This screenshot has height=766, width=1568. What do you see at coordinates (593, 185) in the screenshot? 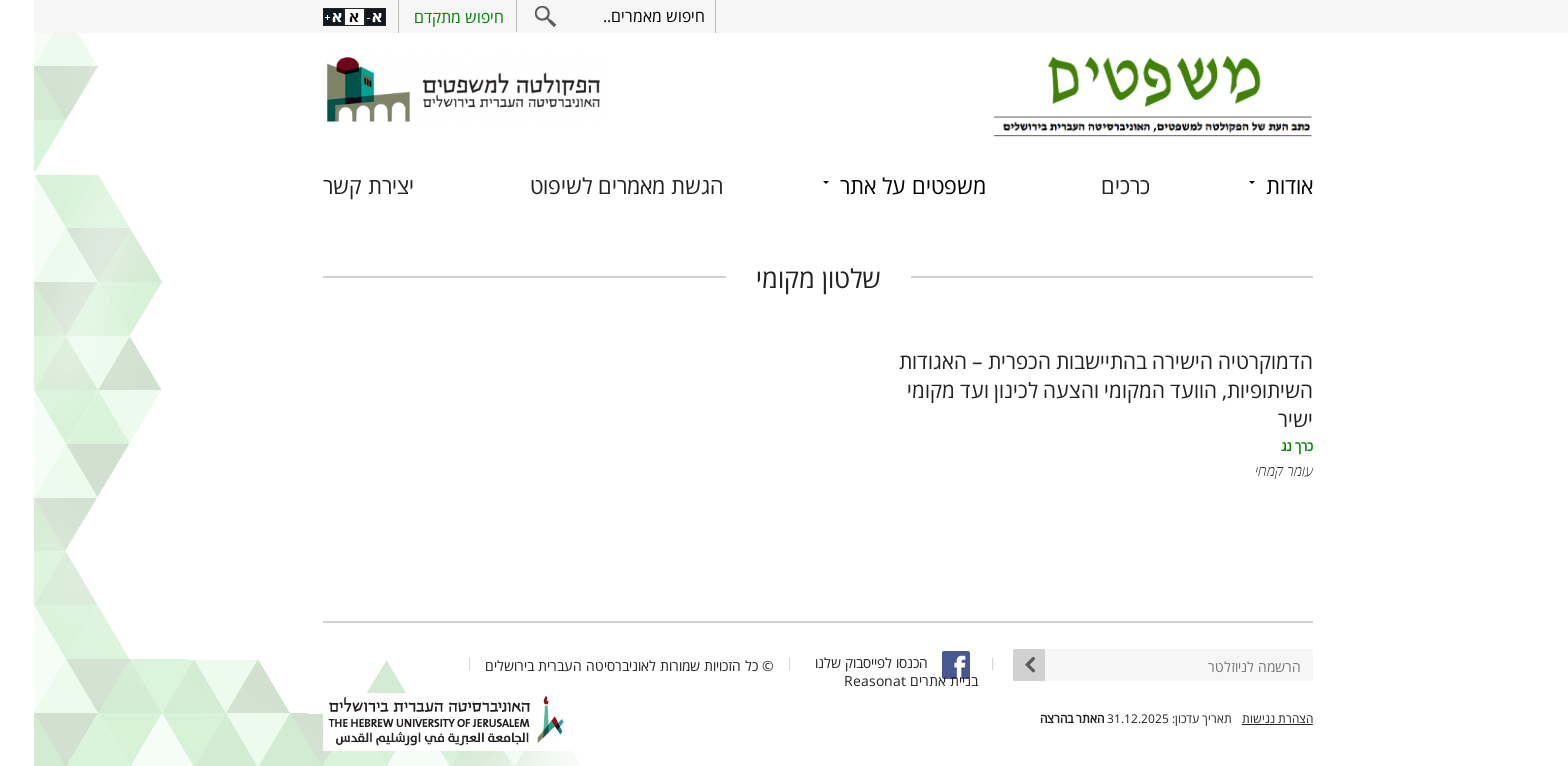
I see `הגשת מאמרים לשיפוט` at bounding box center [593, 185].